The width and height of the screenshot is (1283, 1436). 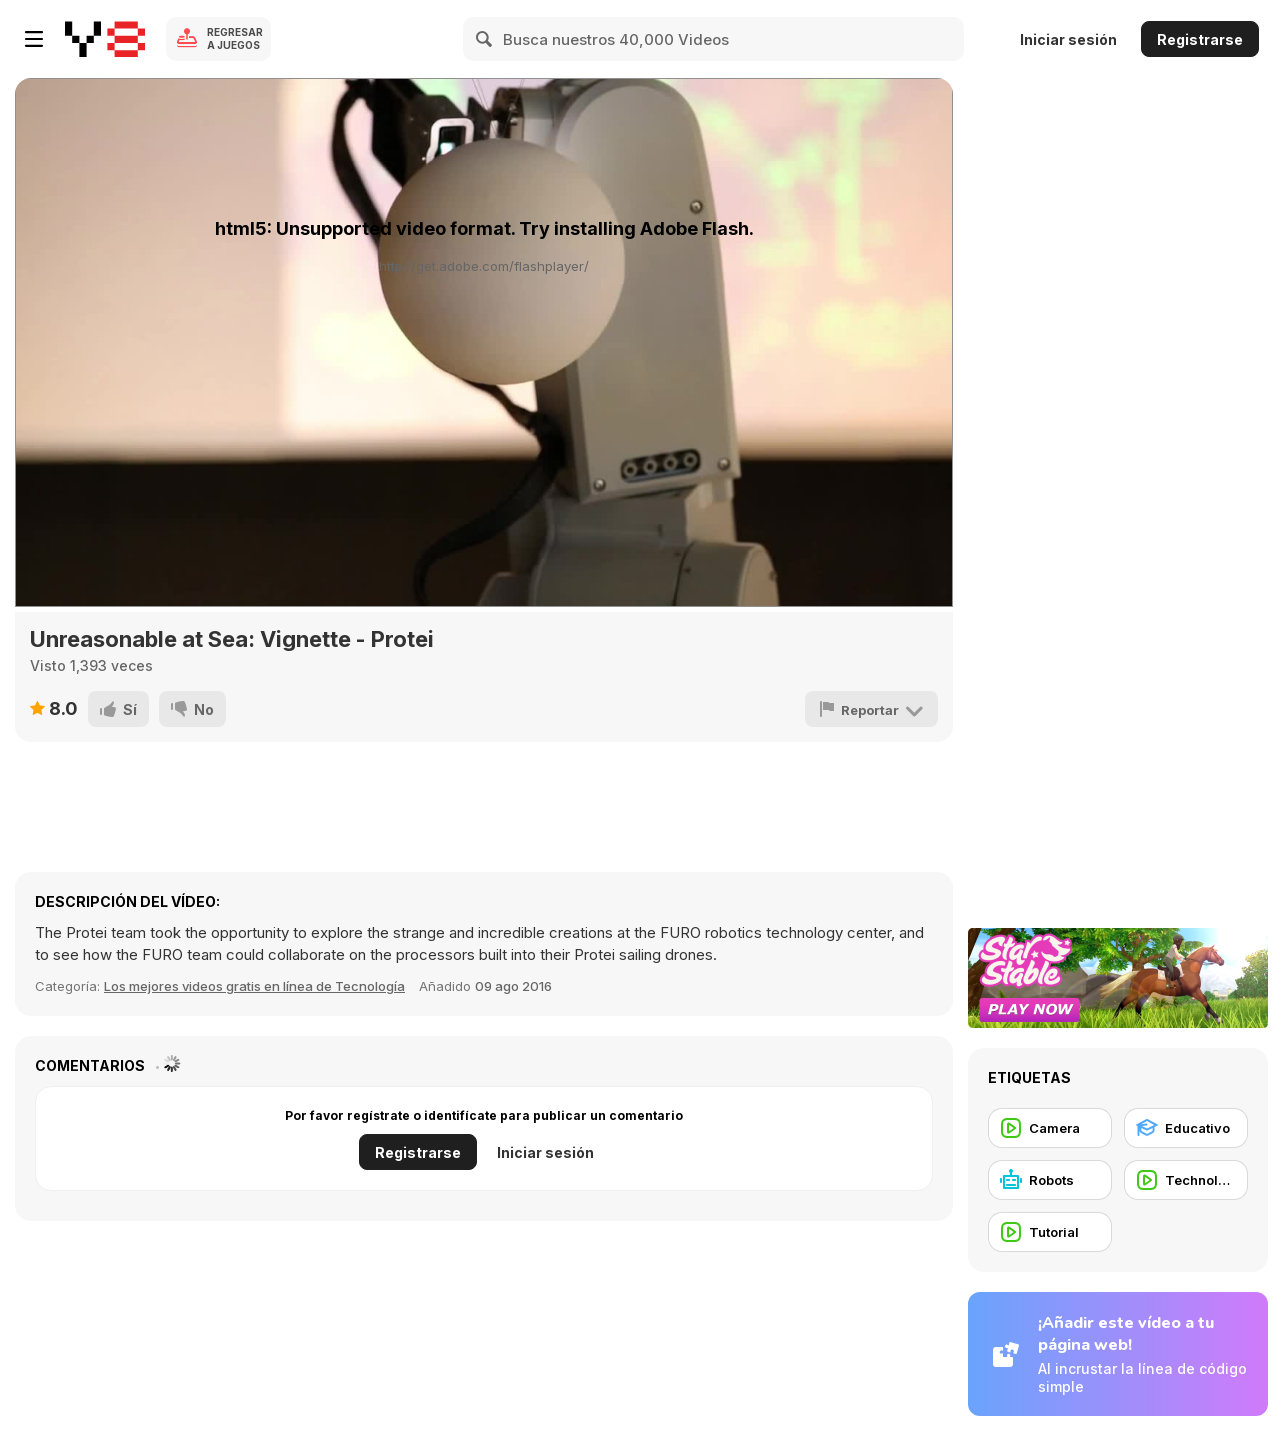 What do you see at coordinates (254, 986) in the screenshot?
I see `Los mejores videos gratis en línea de Tecnología [Tech]` at bounding box center [254, 986].